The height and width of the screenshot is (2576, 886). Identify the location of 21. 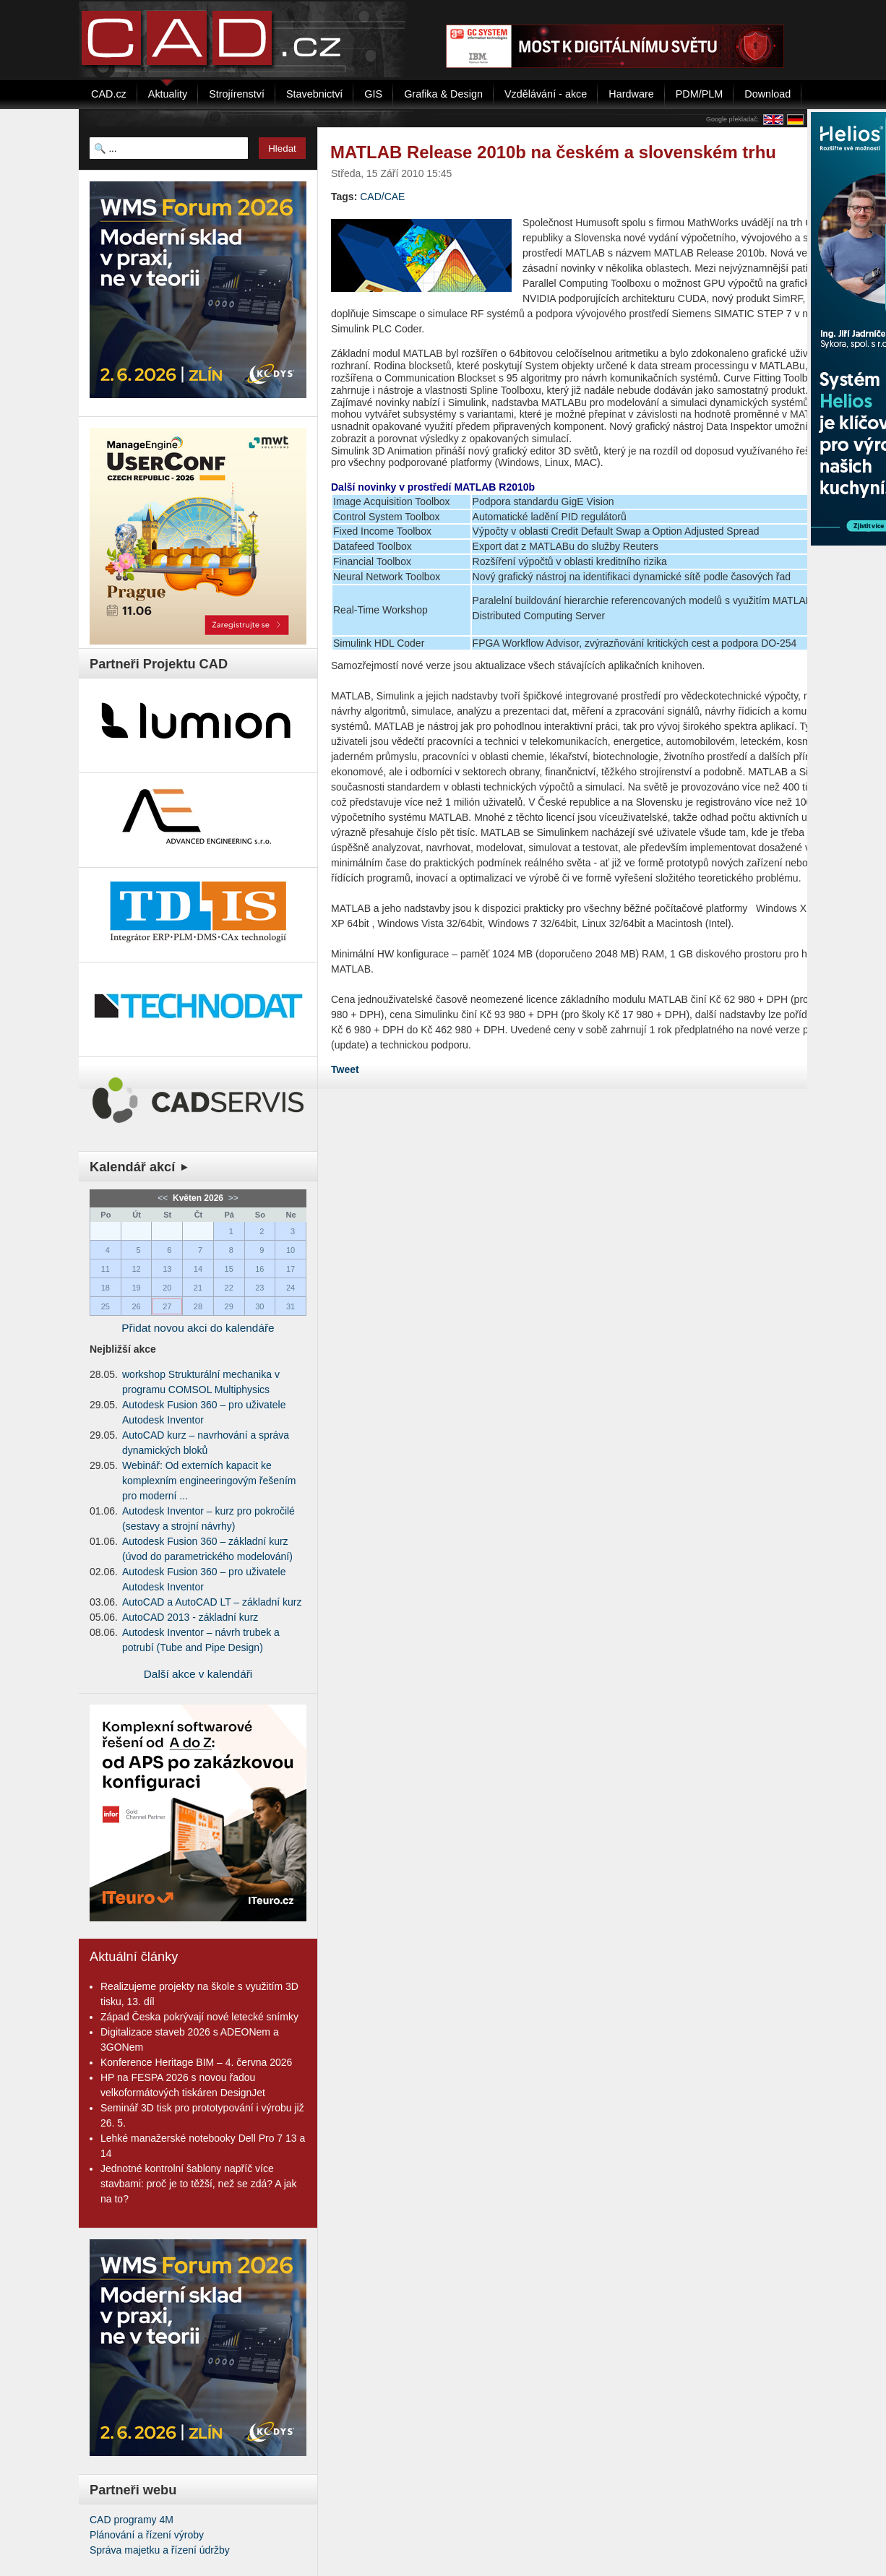
(198, 1287).